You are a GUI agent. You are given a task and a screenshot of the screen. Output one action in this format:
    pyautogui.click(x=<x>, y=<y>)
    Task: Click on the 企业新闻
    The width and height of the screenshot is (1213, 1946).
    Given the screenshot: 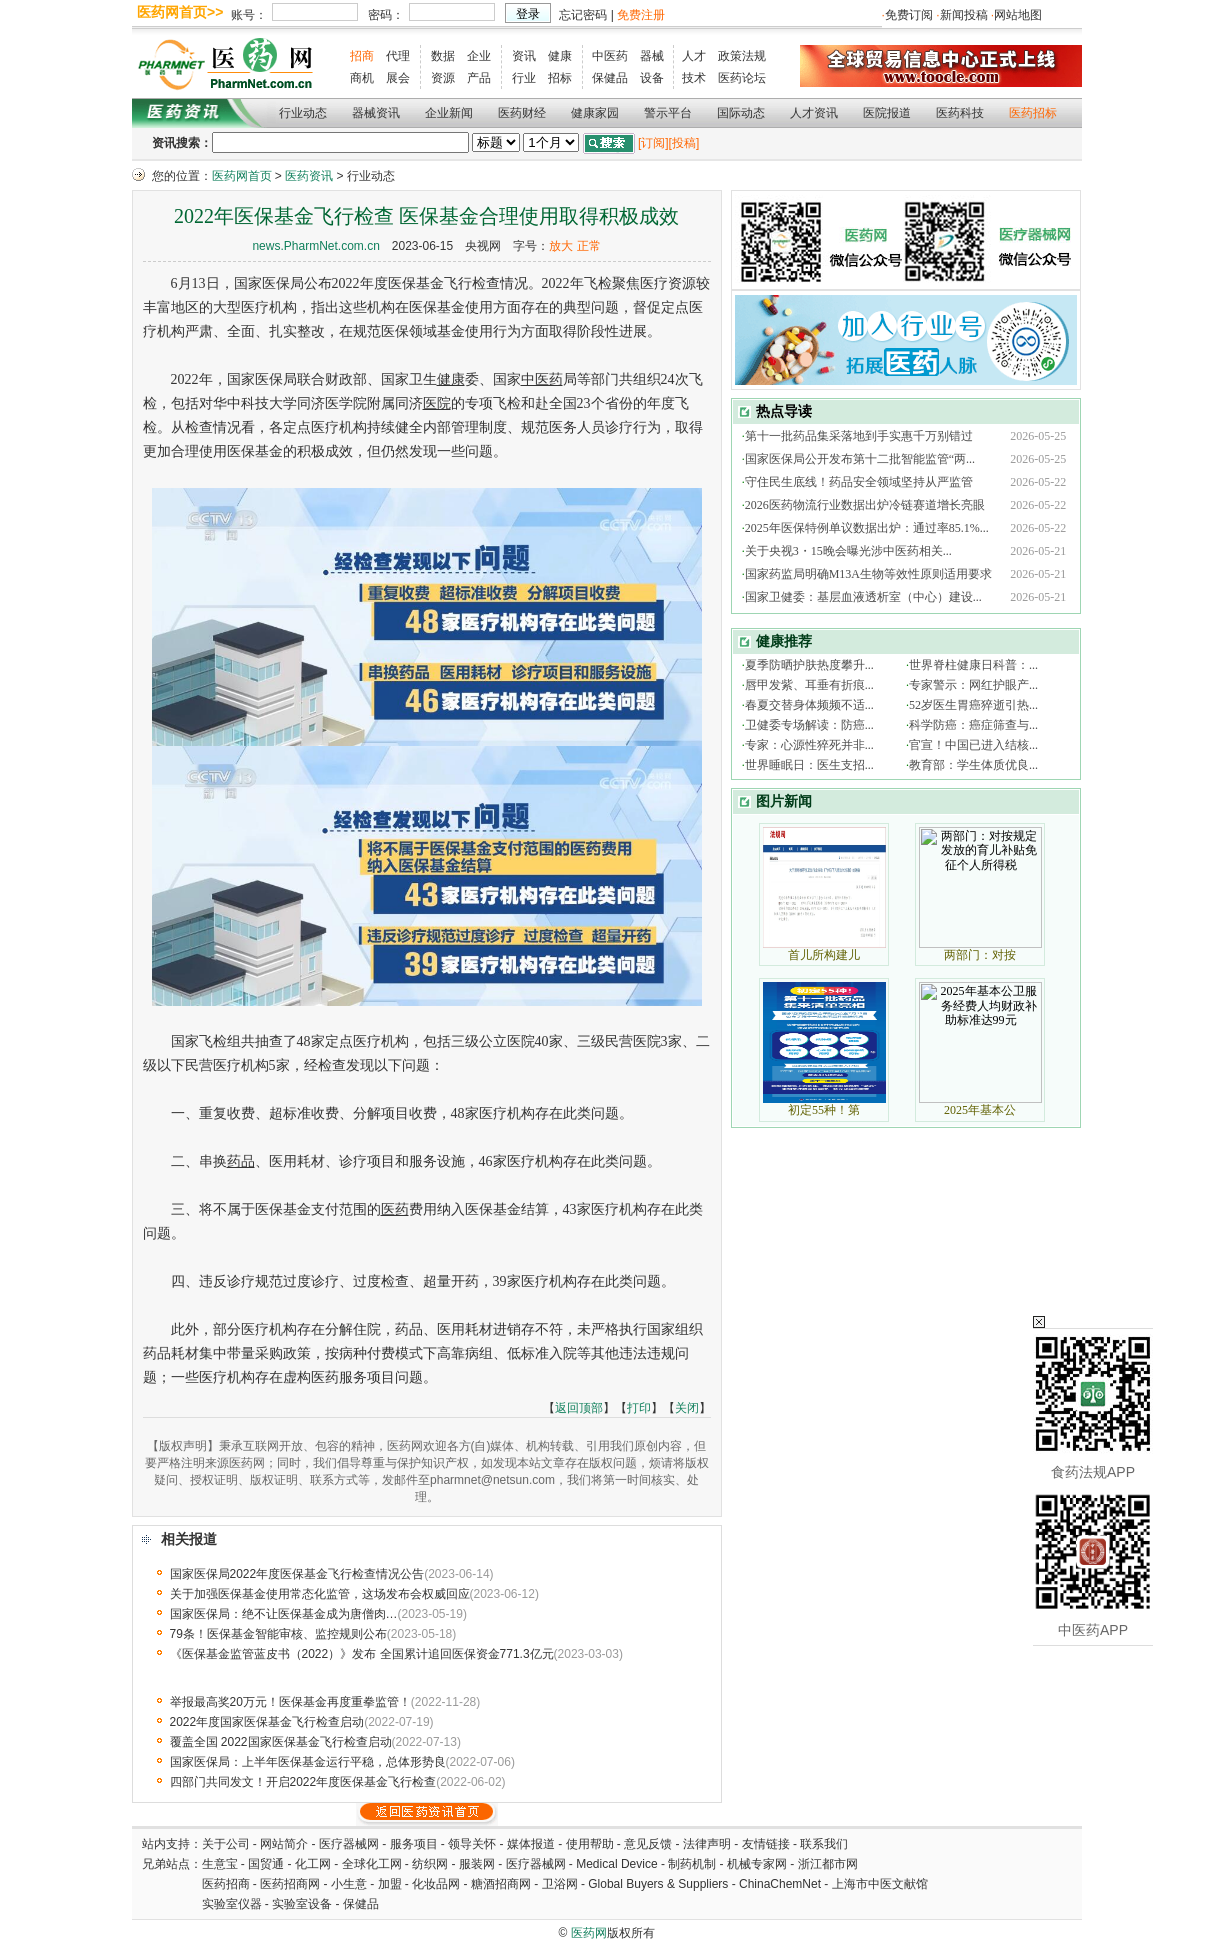 What is the action you would take?
    pyautogui.click(x=449, y=113)
    